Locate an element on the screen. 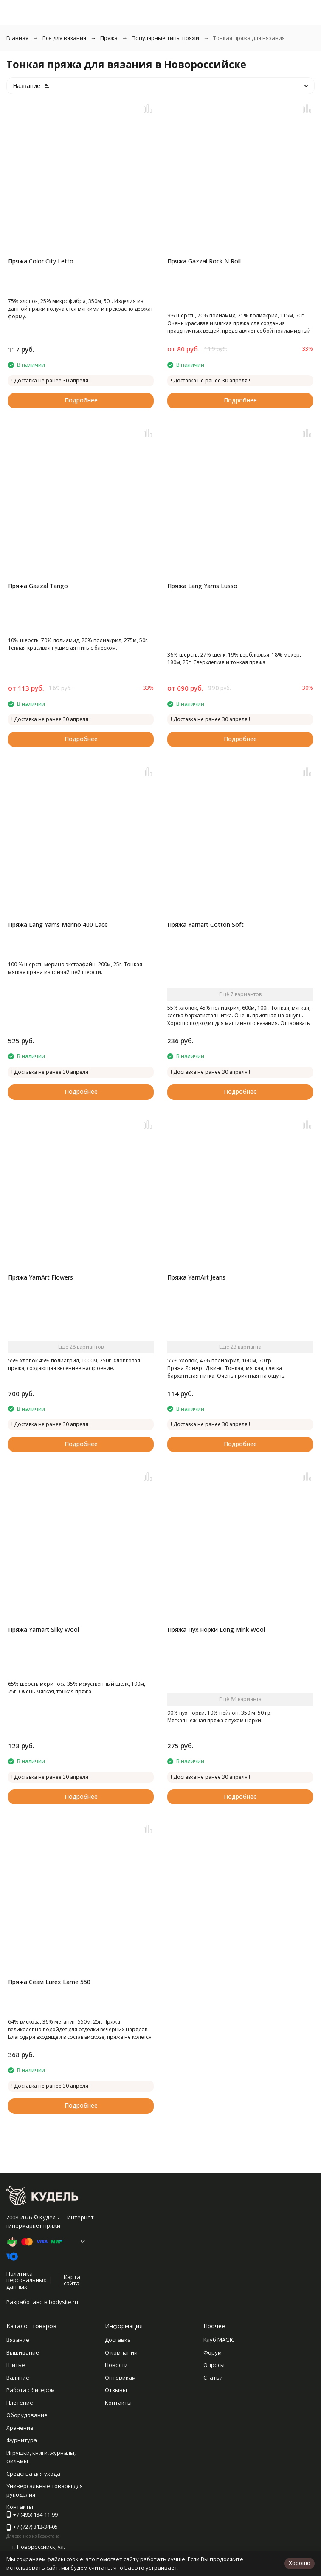 This screenshot has height=2576, width=321. О компании is located at coordinates (121, 2352).